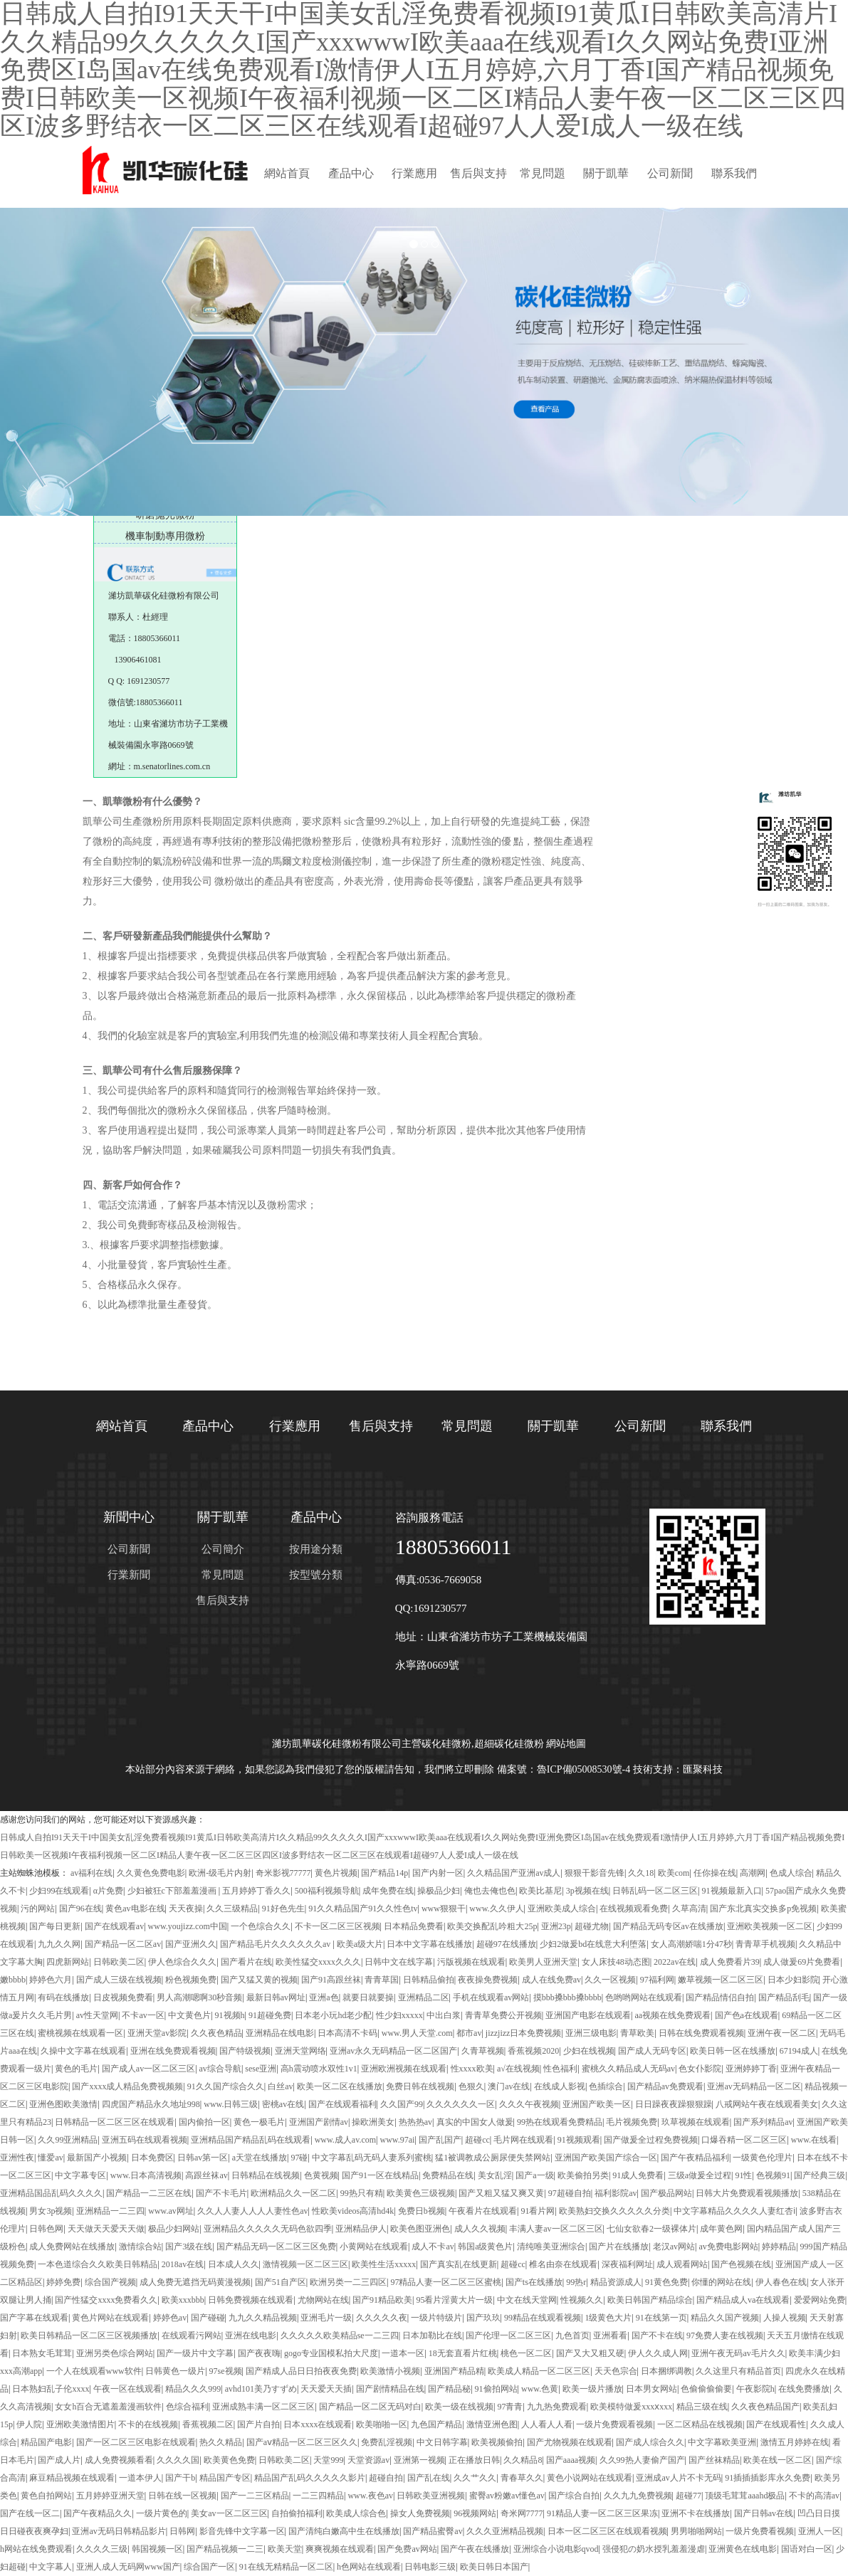 The image size is (848, 2576). I want to click on 精品久久久999, so click(193, 2389).